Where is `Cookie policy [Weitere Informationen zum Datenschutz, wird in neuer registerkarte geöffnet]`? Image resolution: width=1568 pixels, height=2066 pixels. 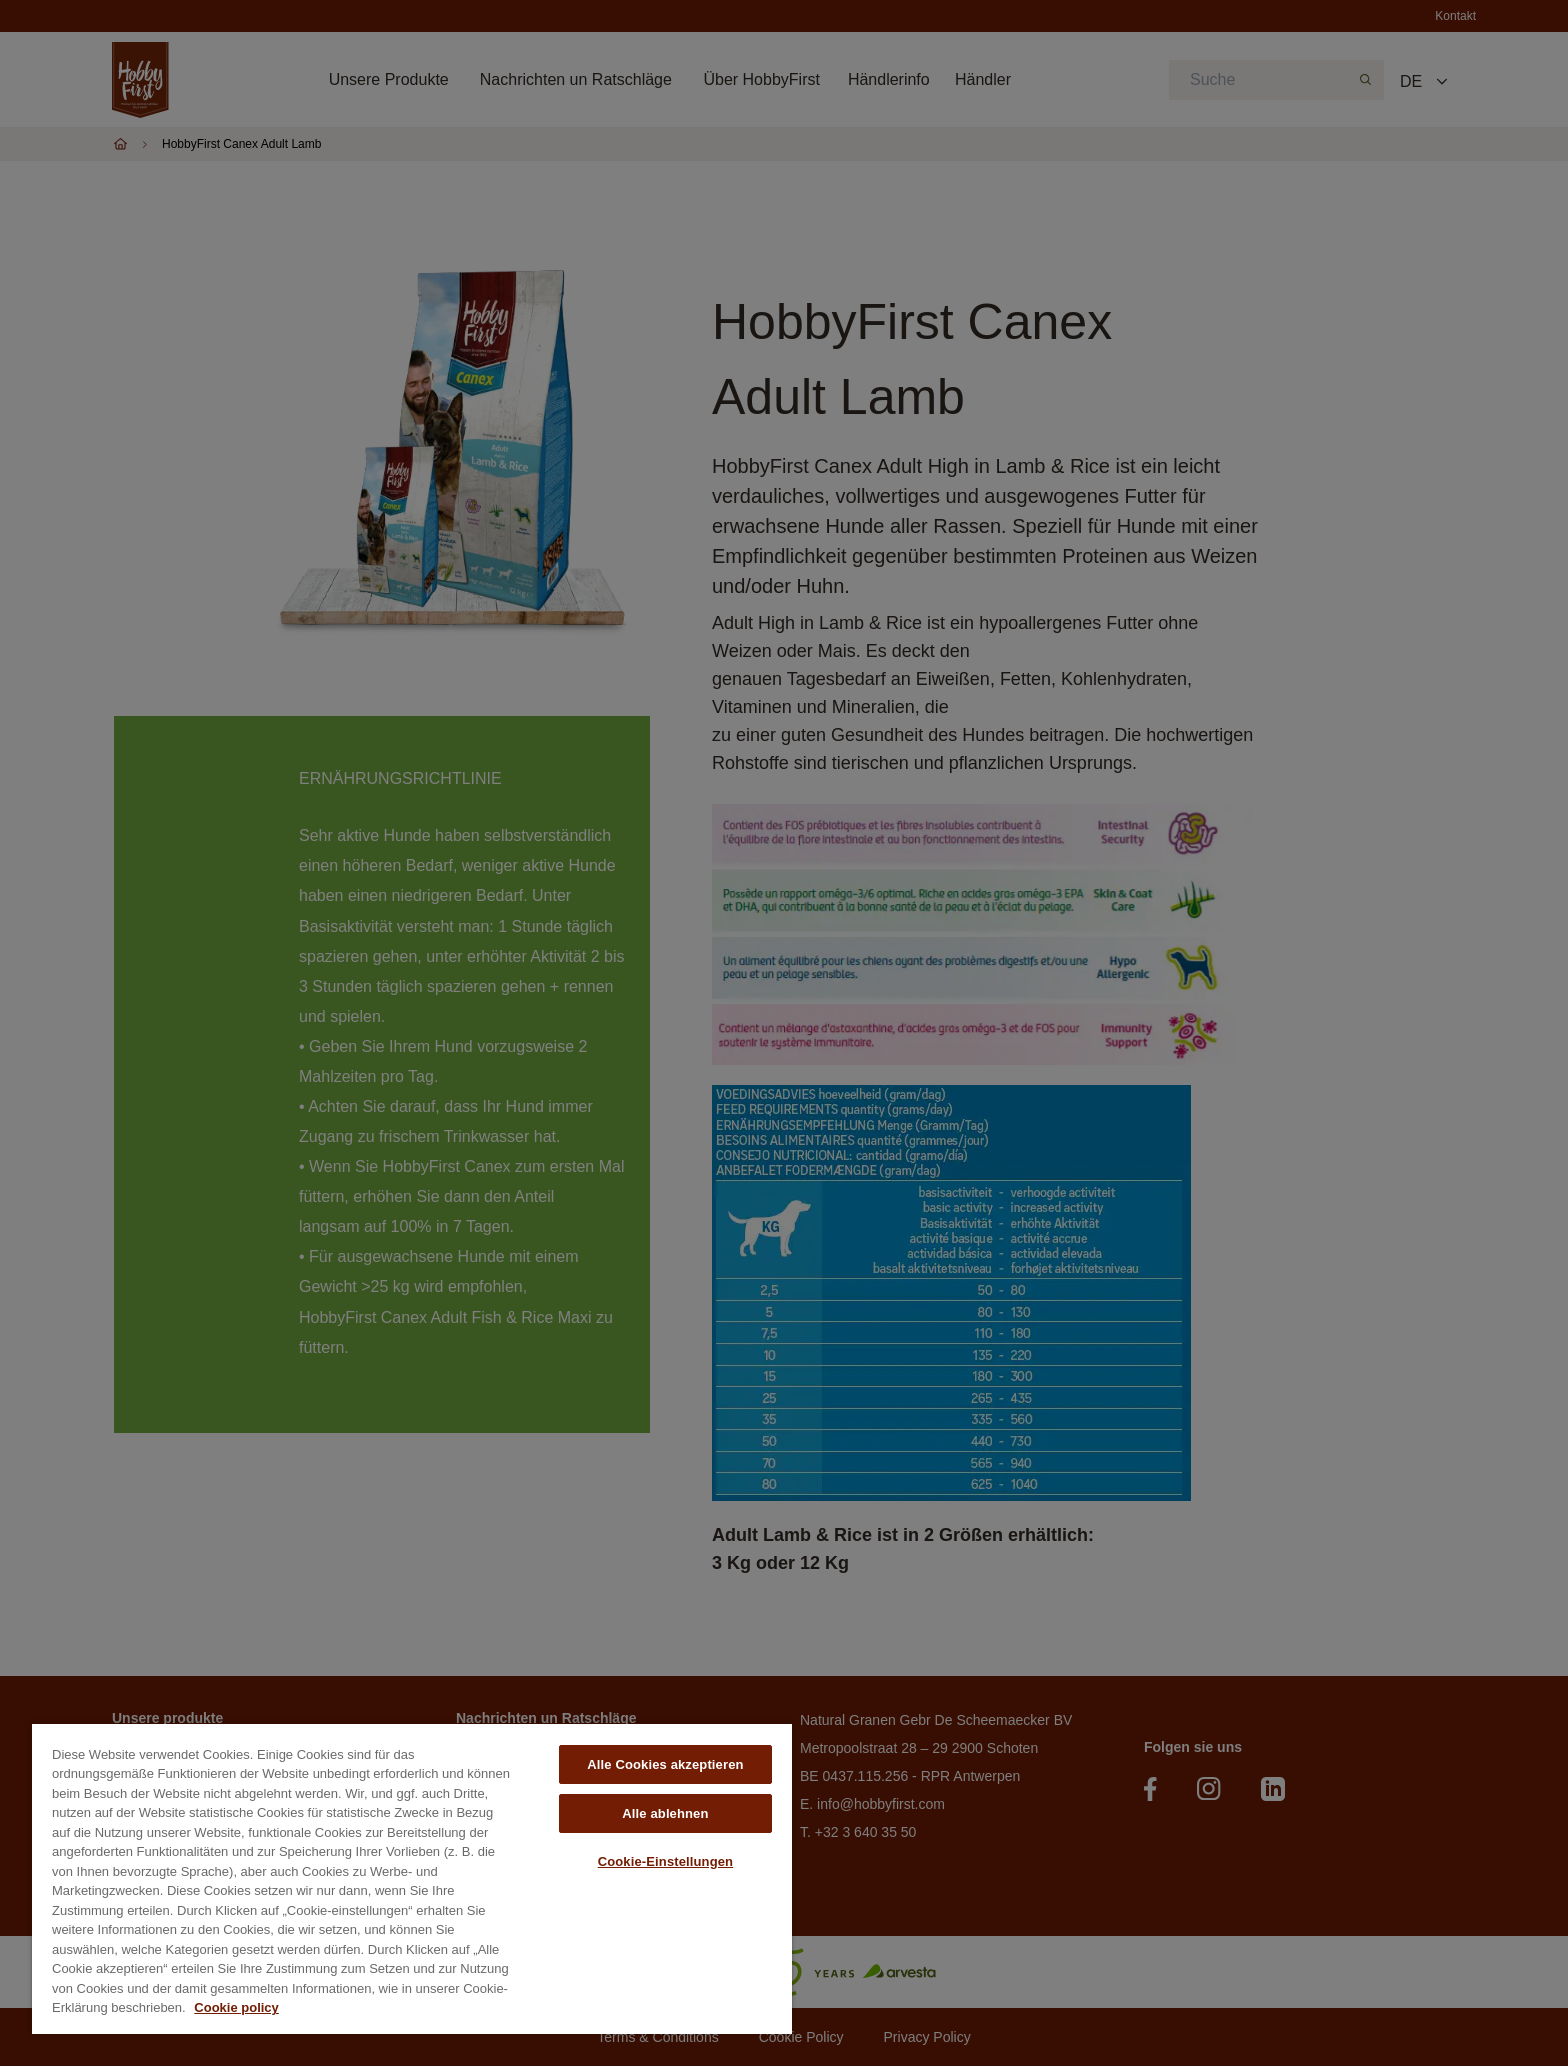 Cookie policy [Weitere Informationen zum Datenschutz, wird in neuer registerkarte geöffnet] is located at coordinates (236, 2007).